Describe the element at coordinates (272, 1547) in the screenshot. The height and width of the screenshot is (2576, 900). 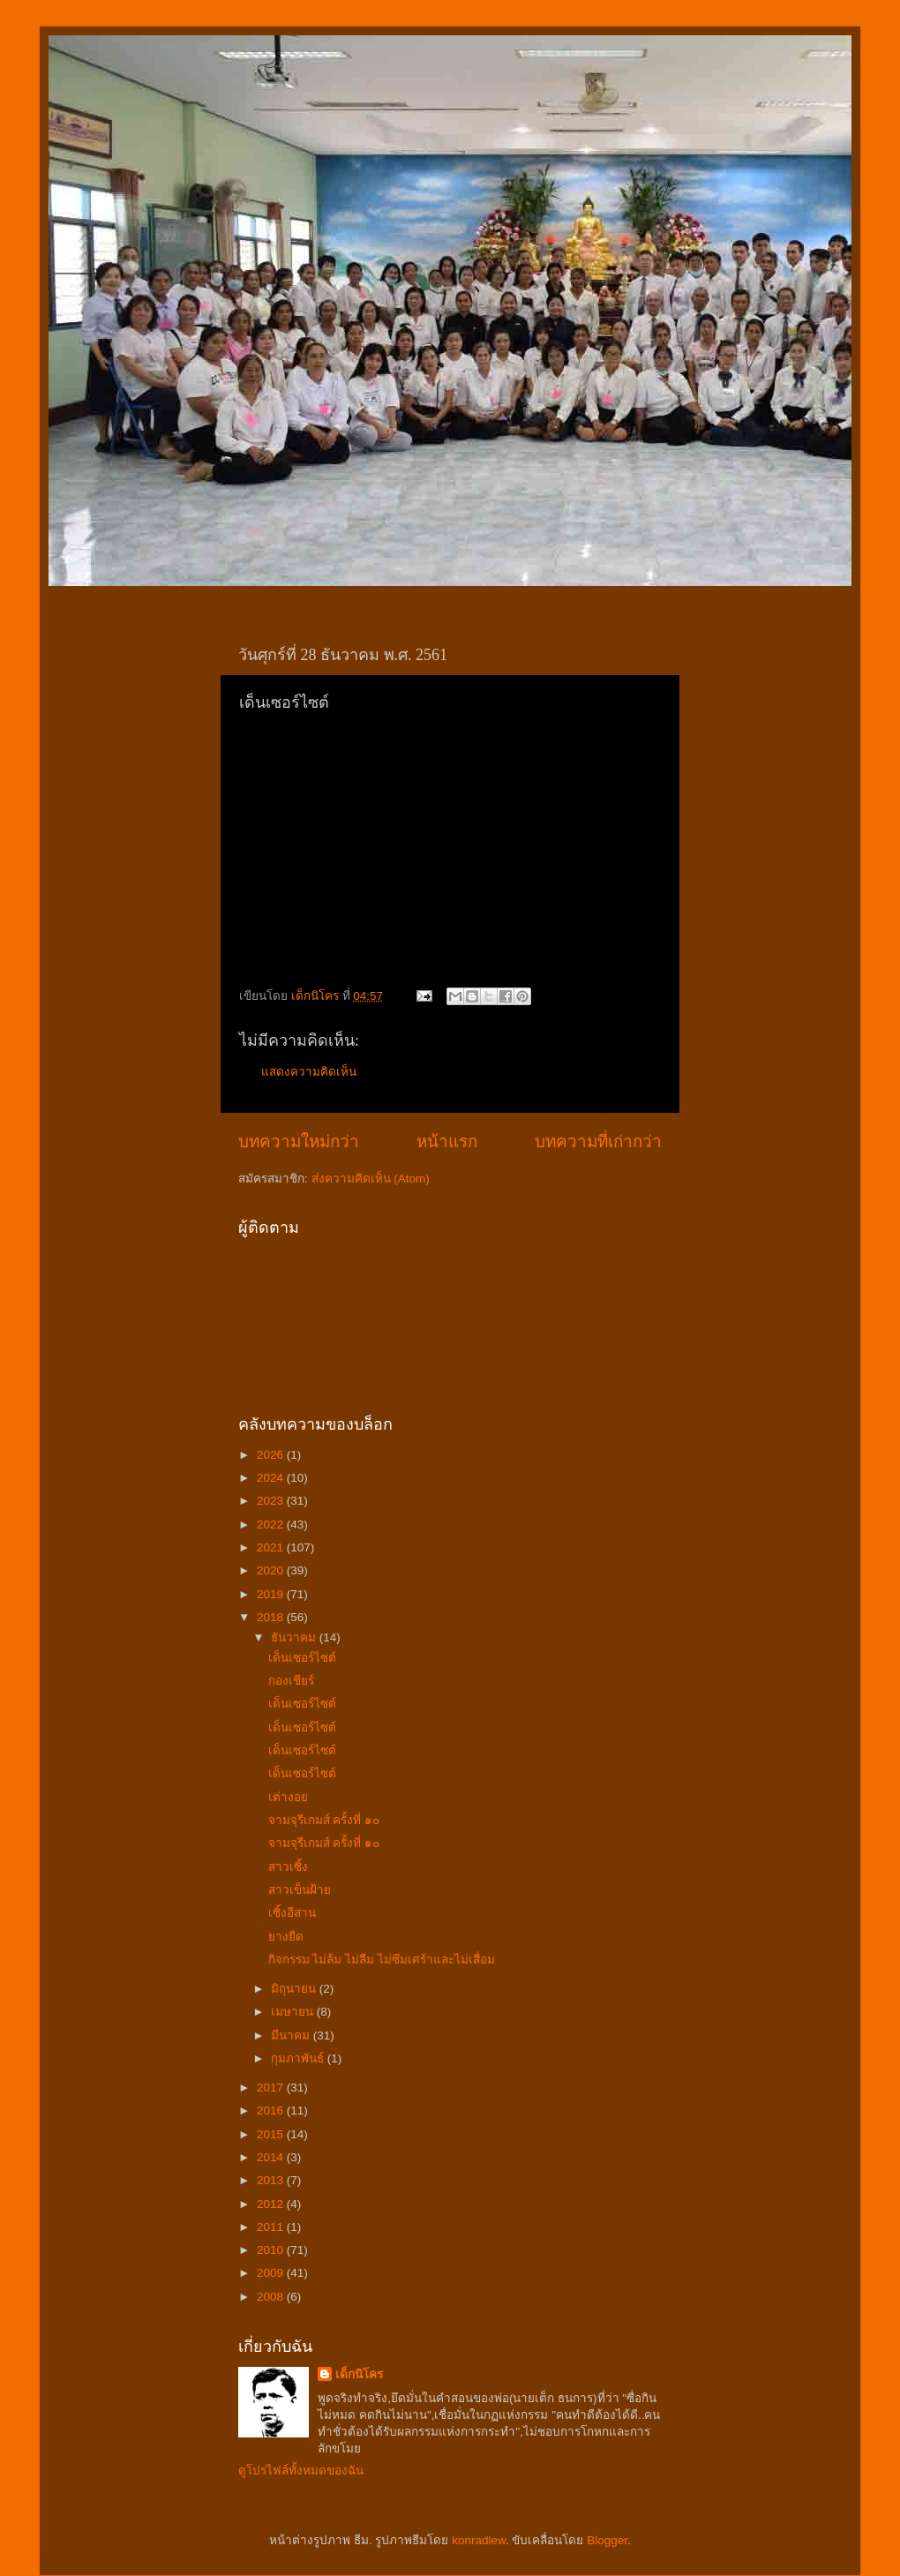
I see `2021` at that location.